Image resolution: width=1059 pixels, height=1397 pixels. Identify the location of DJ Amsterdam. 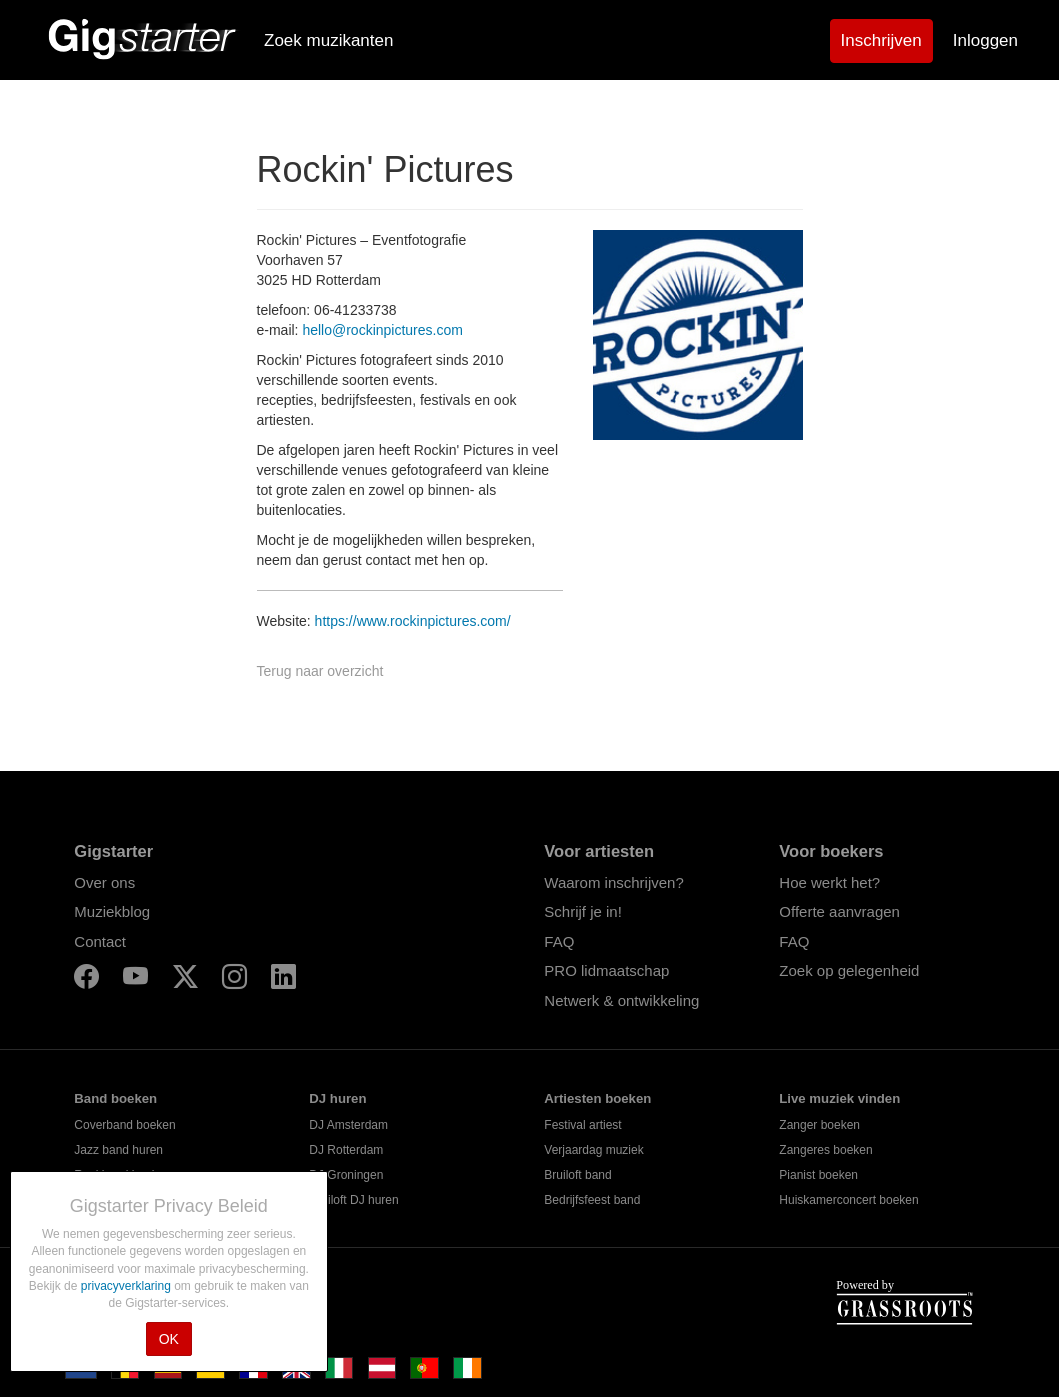
(348, 1125).